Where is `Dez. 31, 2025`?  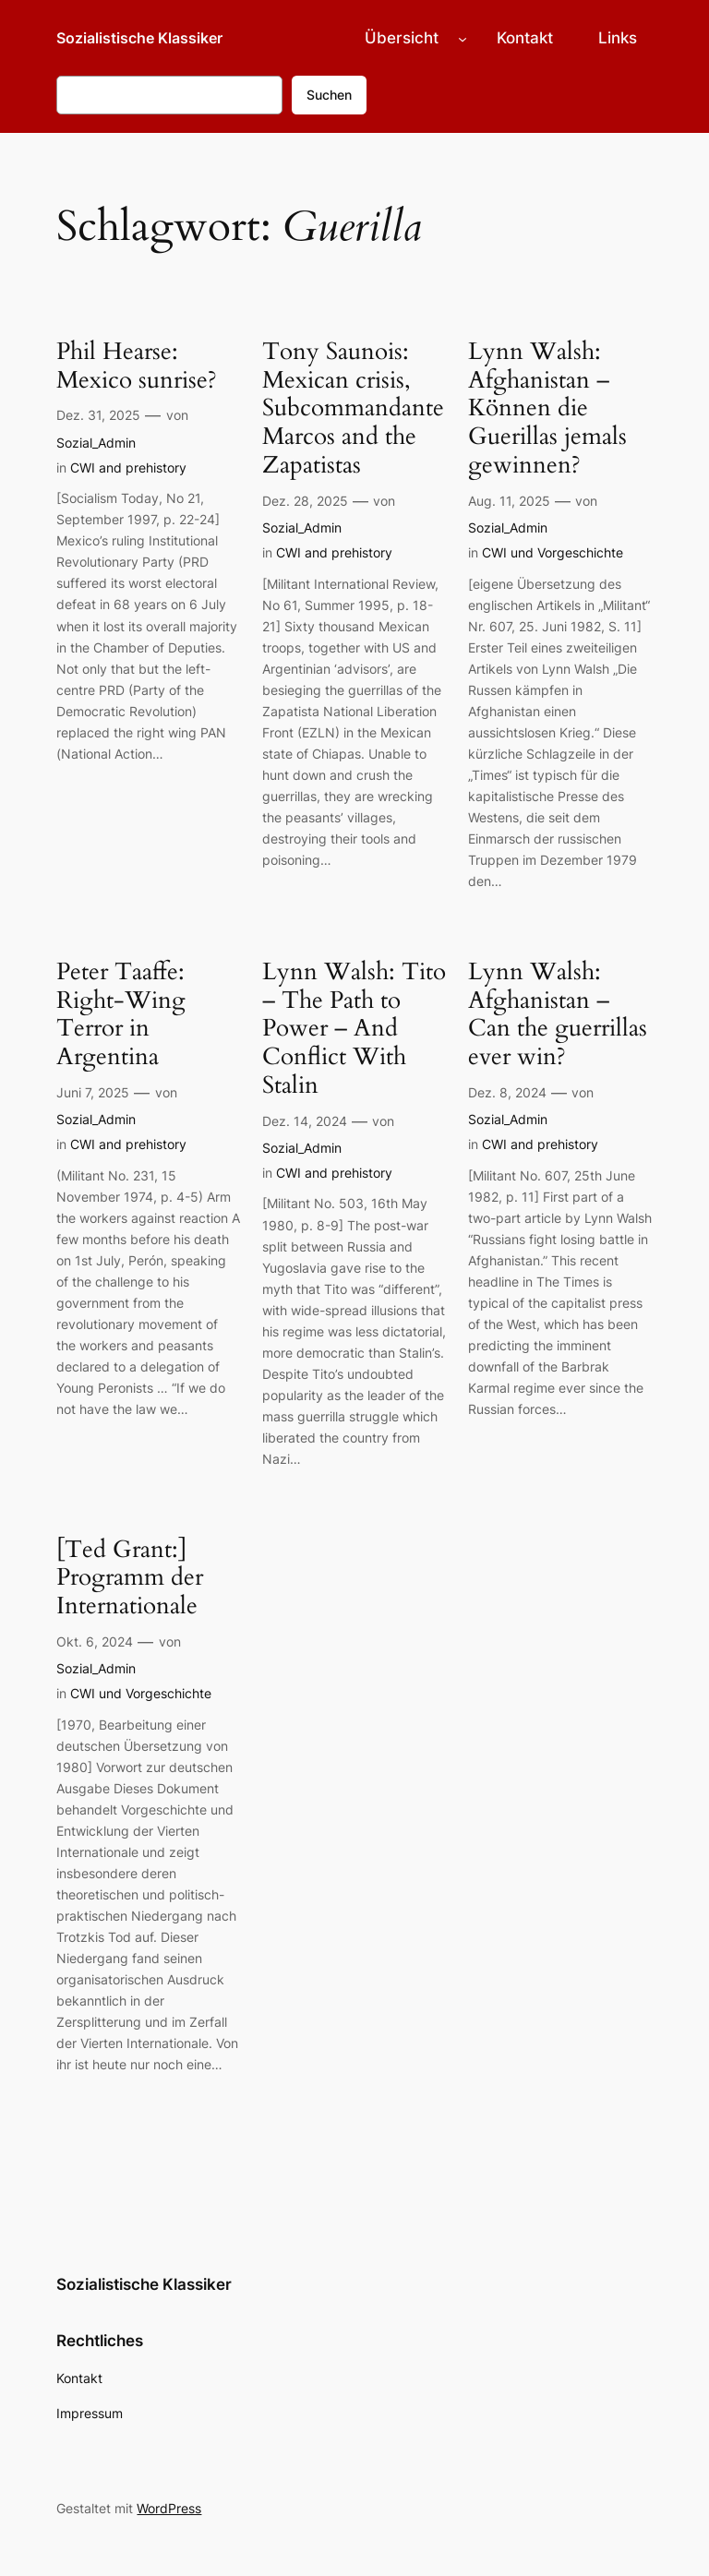
Dez. 31, 2025 is located at coordinates (98, 415).